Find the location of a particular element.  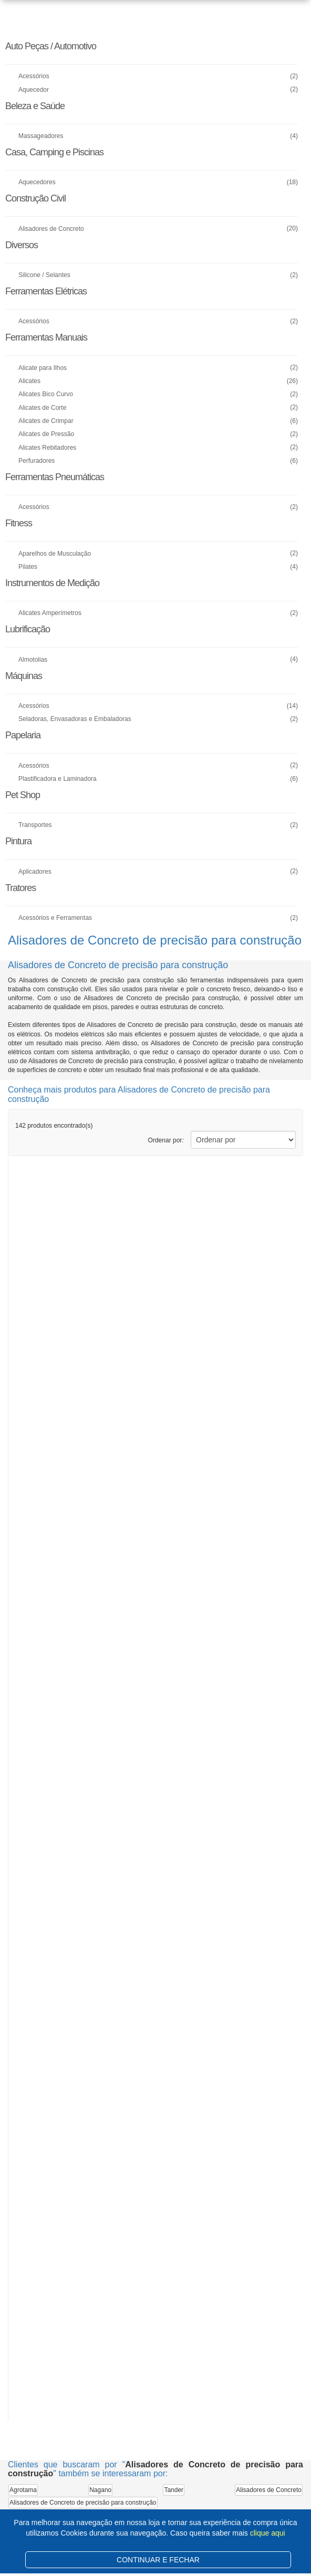

Construção Civil is located at coordinates (35, 198).